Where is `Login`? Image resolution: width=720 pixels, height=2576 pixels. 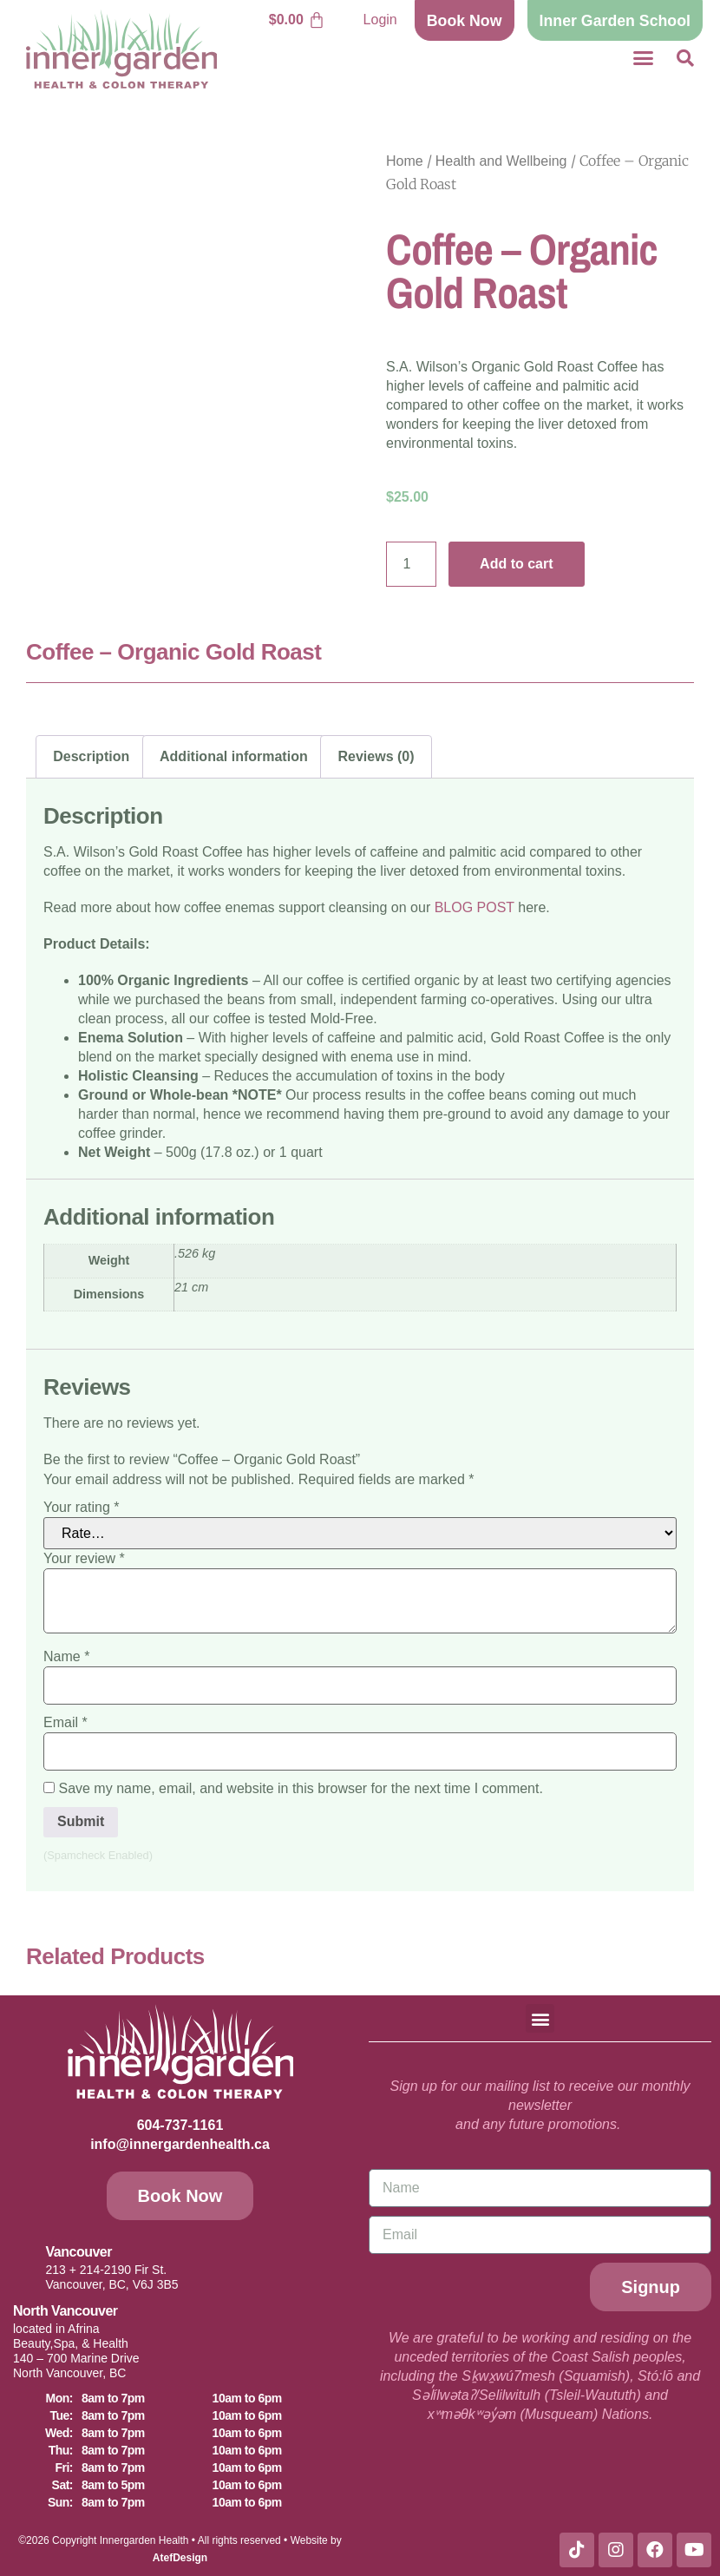
Login is located at coordinates (380, 19).